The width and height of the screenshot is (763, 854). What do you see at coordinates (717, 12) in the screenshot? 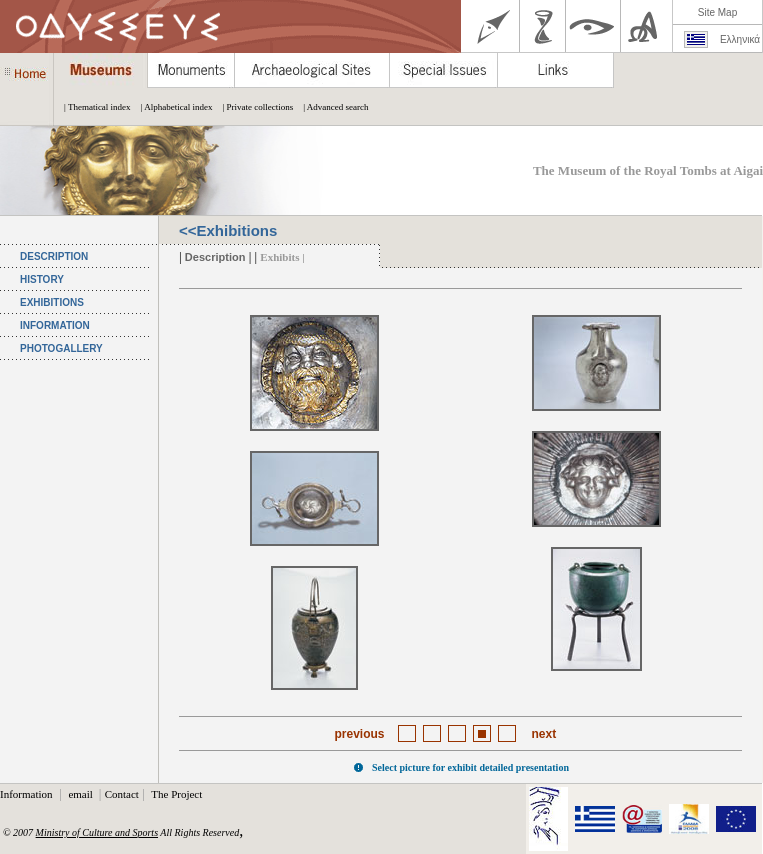
I see `Site Map` at bounding box center [717, 12].